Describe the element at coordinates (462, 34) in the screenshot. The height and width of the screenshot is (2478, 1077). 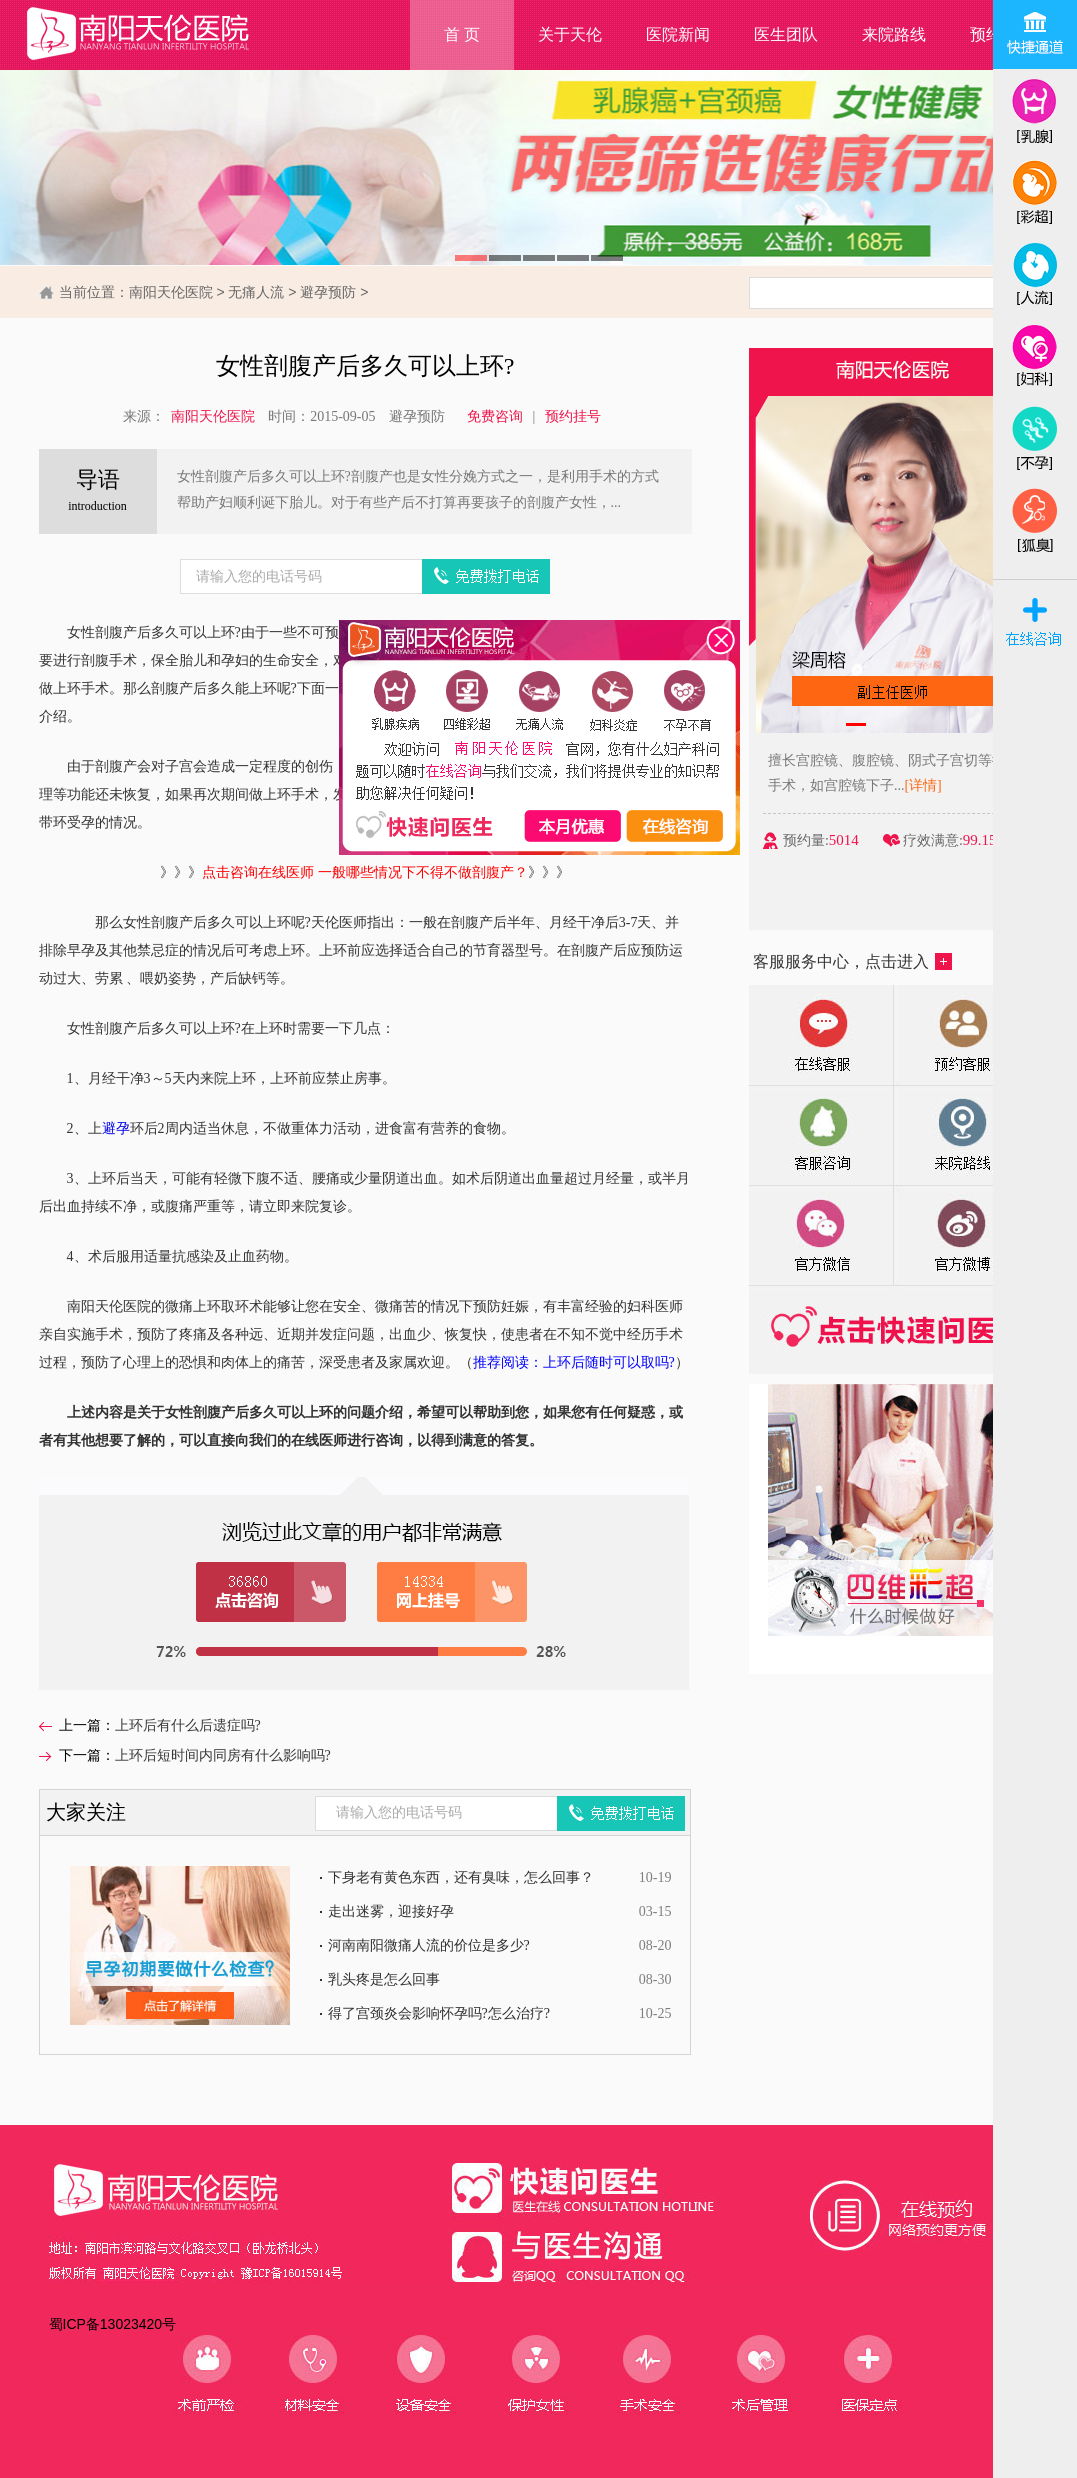
I see `首 页` at that location.